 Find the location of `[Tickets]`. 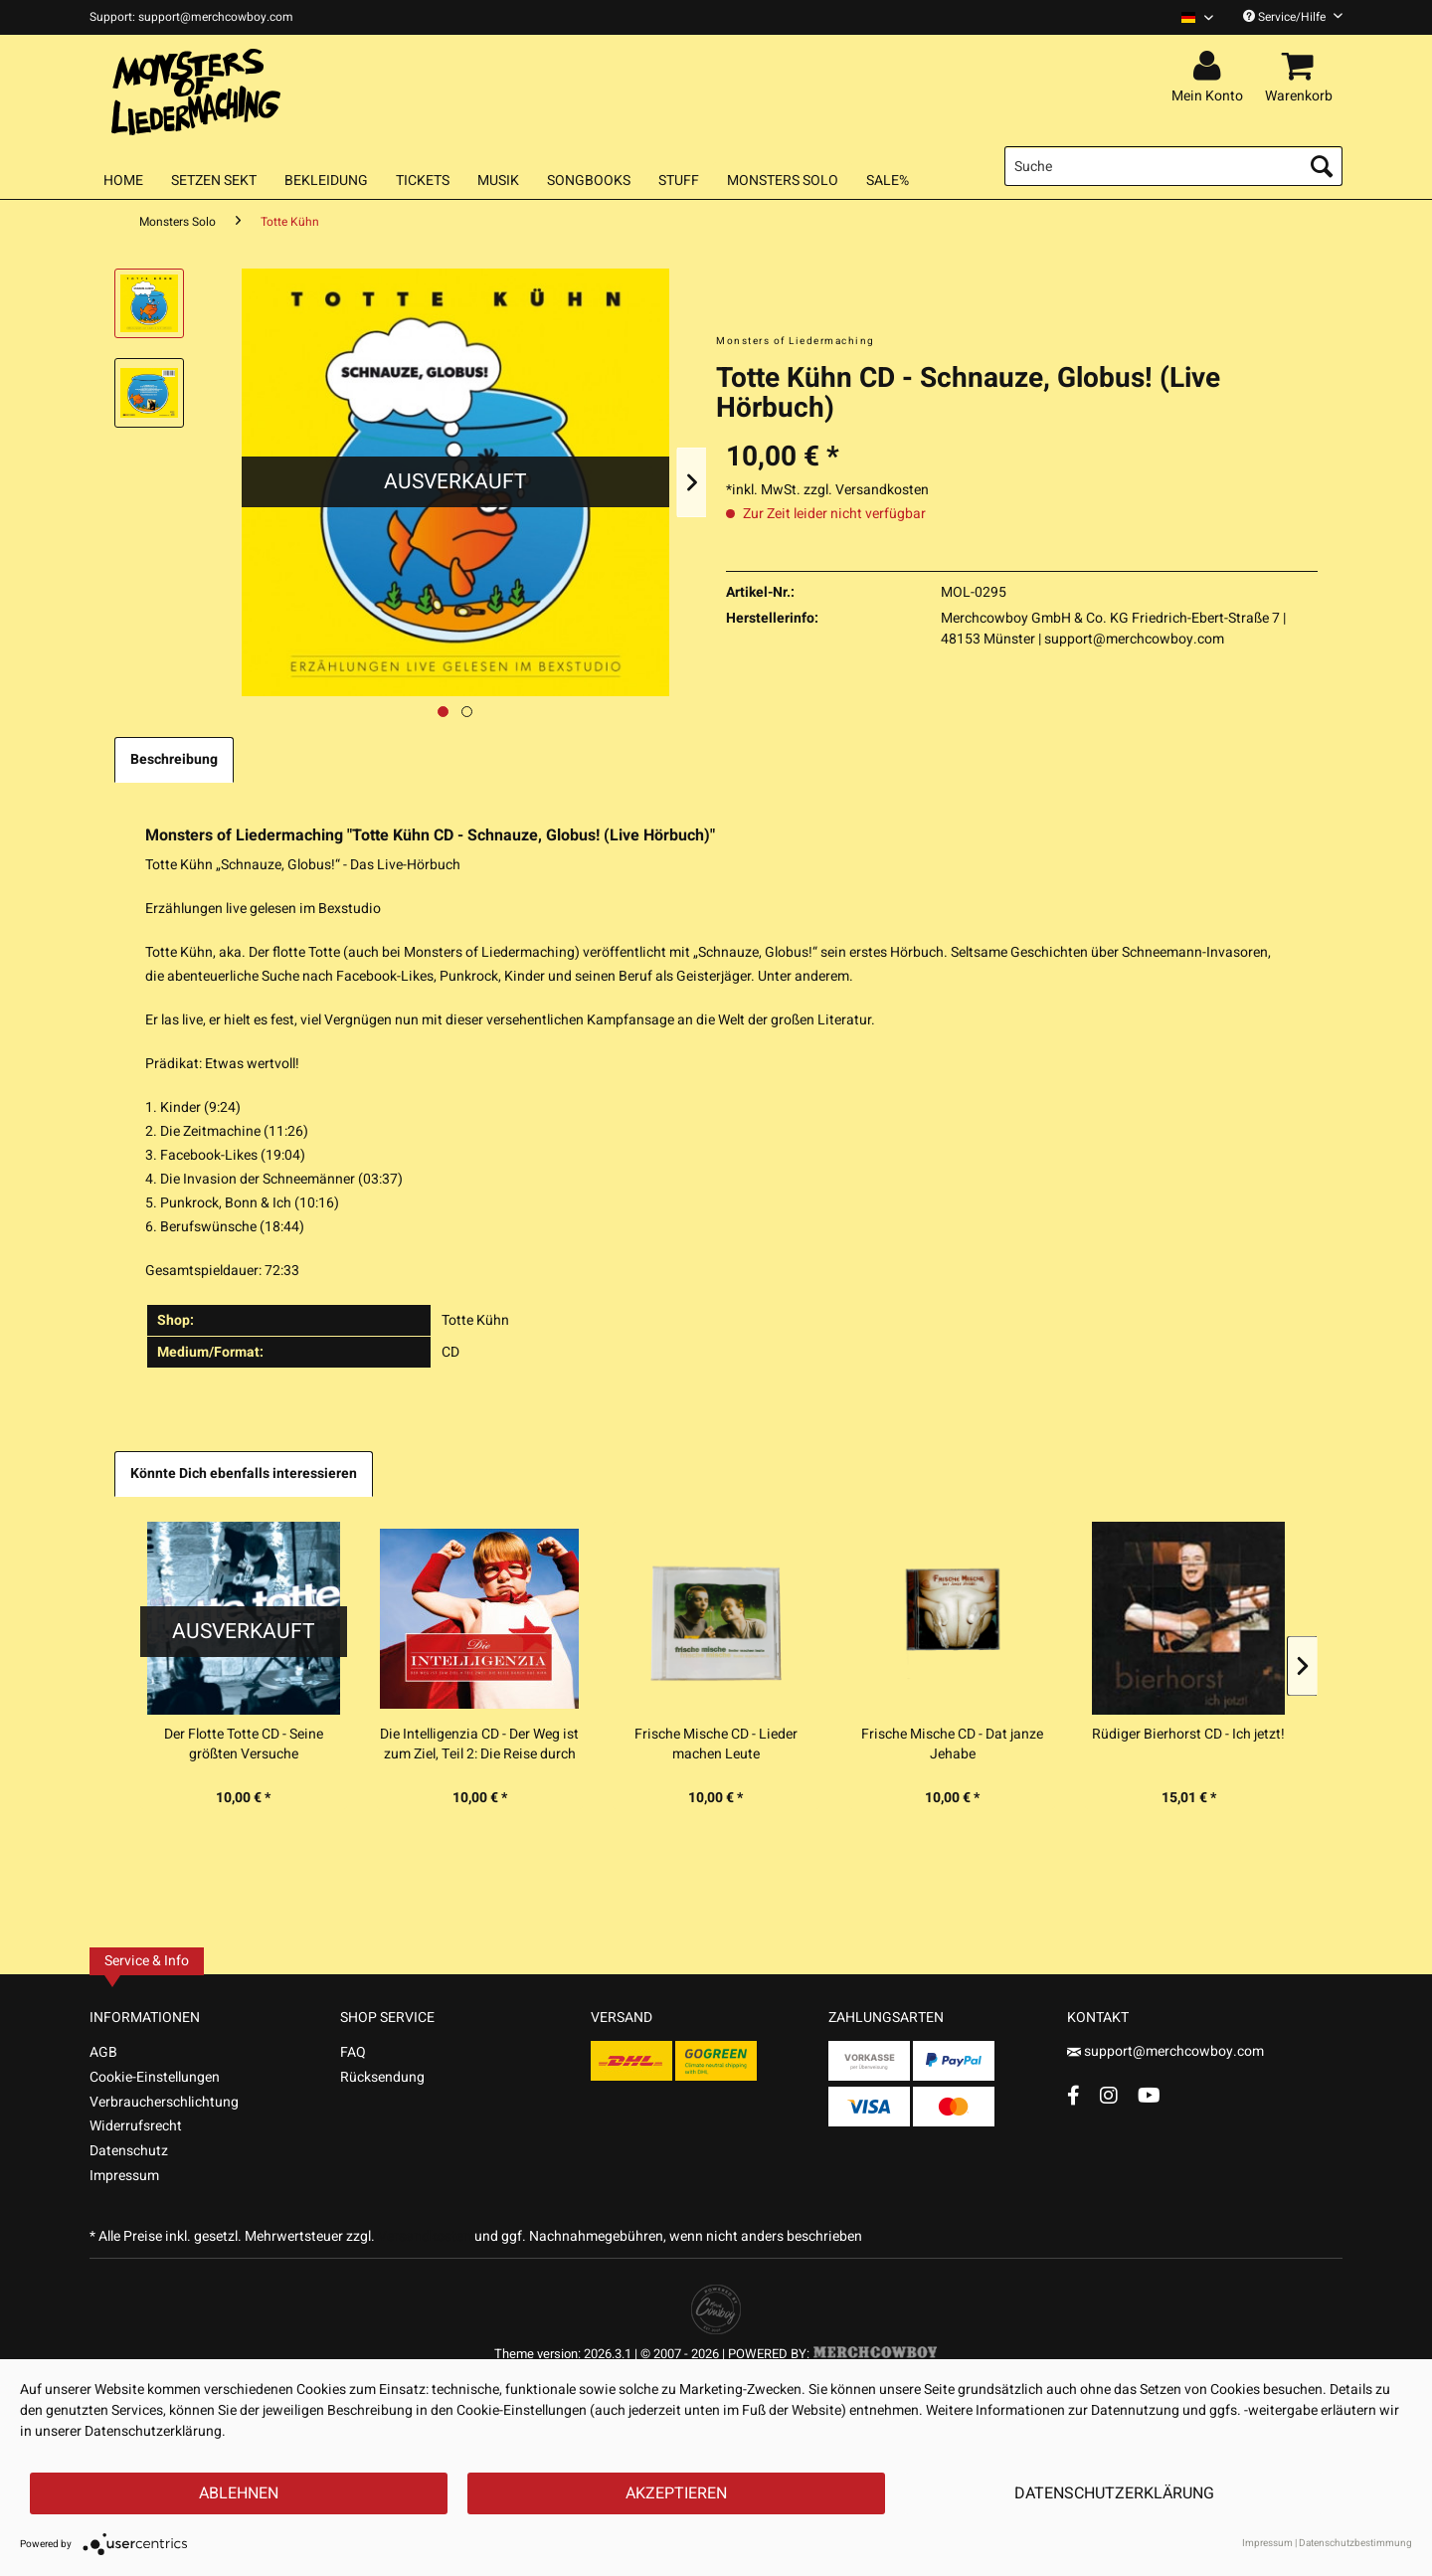

[Tickets] is located at coordinates (422, 180).